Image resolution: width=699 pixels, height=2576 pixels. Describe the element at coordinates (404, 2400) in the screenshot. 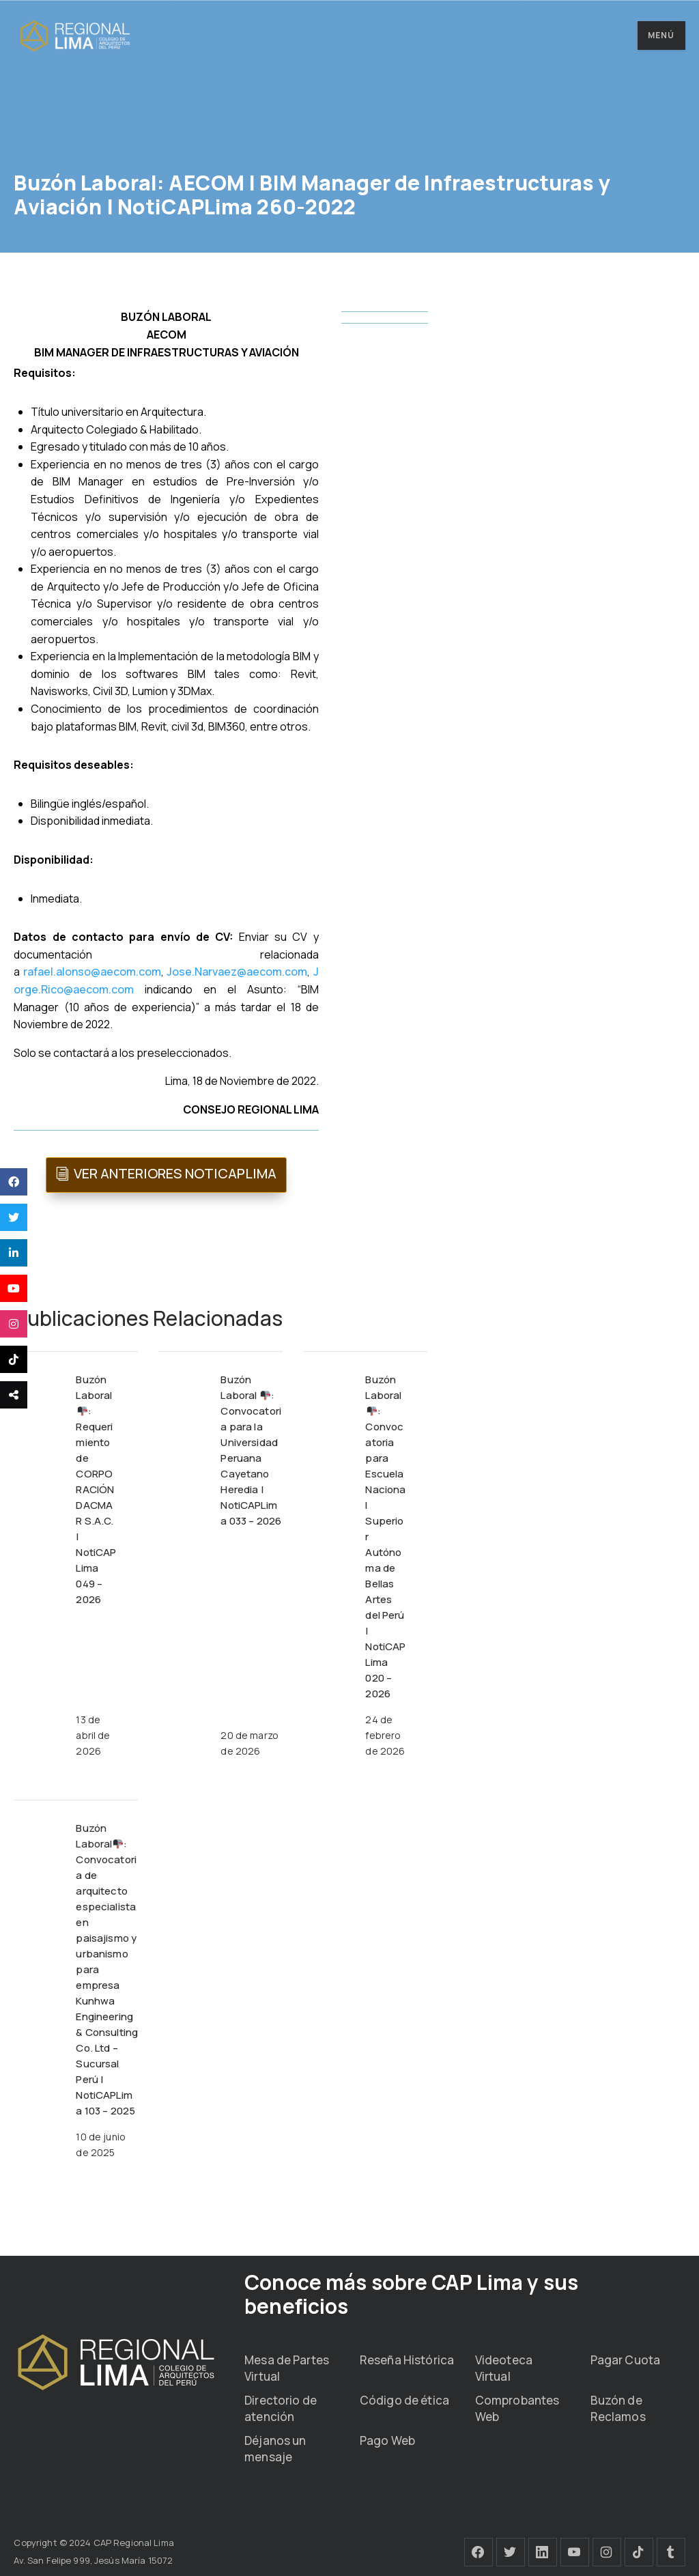

I see `Código de ética` at that location.